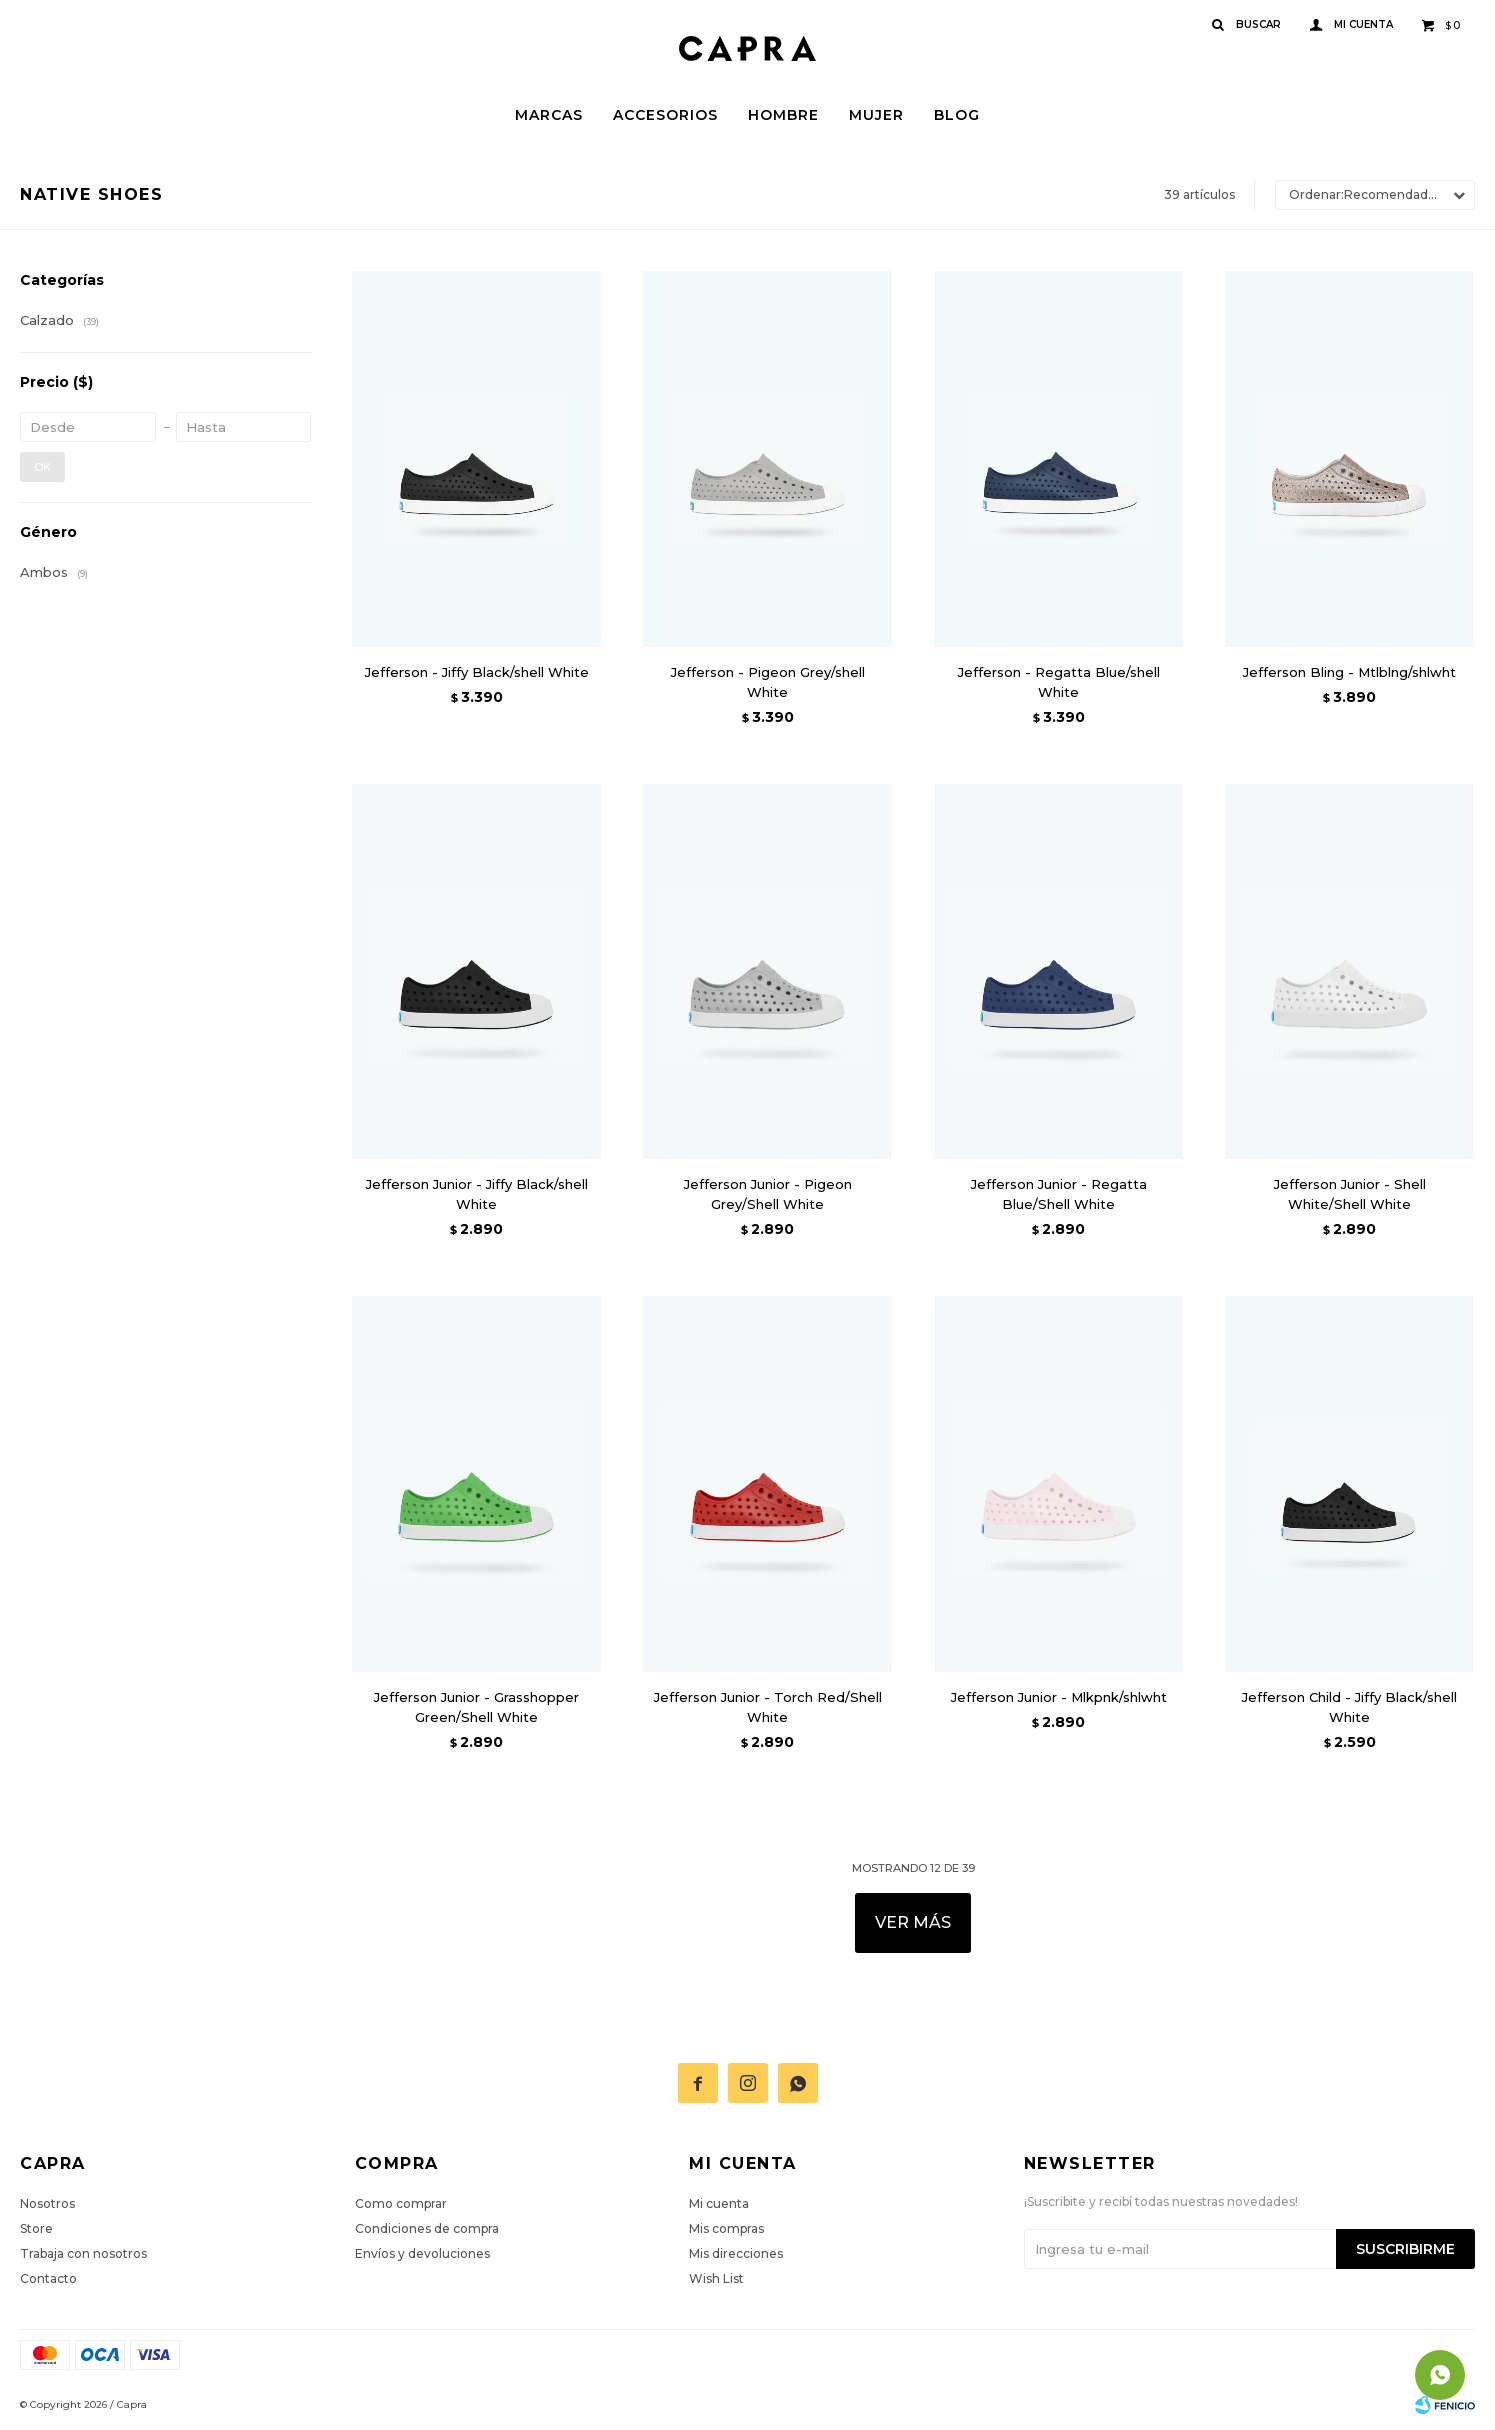 The height and width of the screenshot is (2430, 1495). Describe the element at coordinates (427, 2228) in the screenshot. I see `Condiciones de compra` at that location.